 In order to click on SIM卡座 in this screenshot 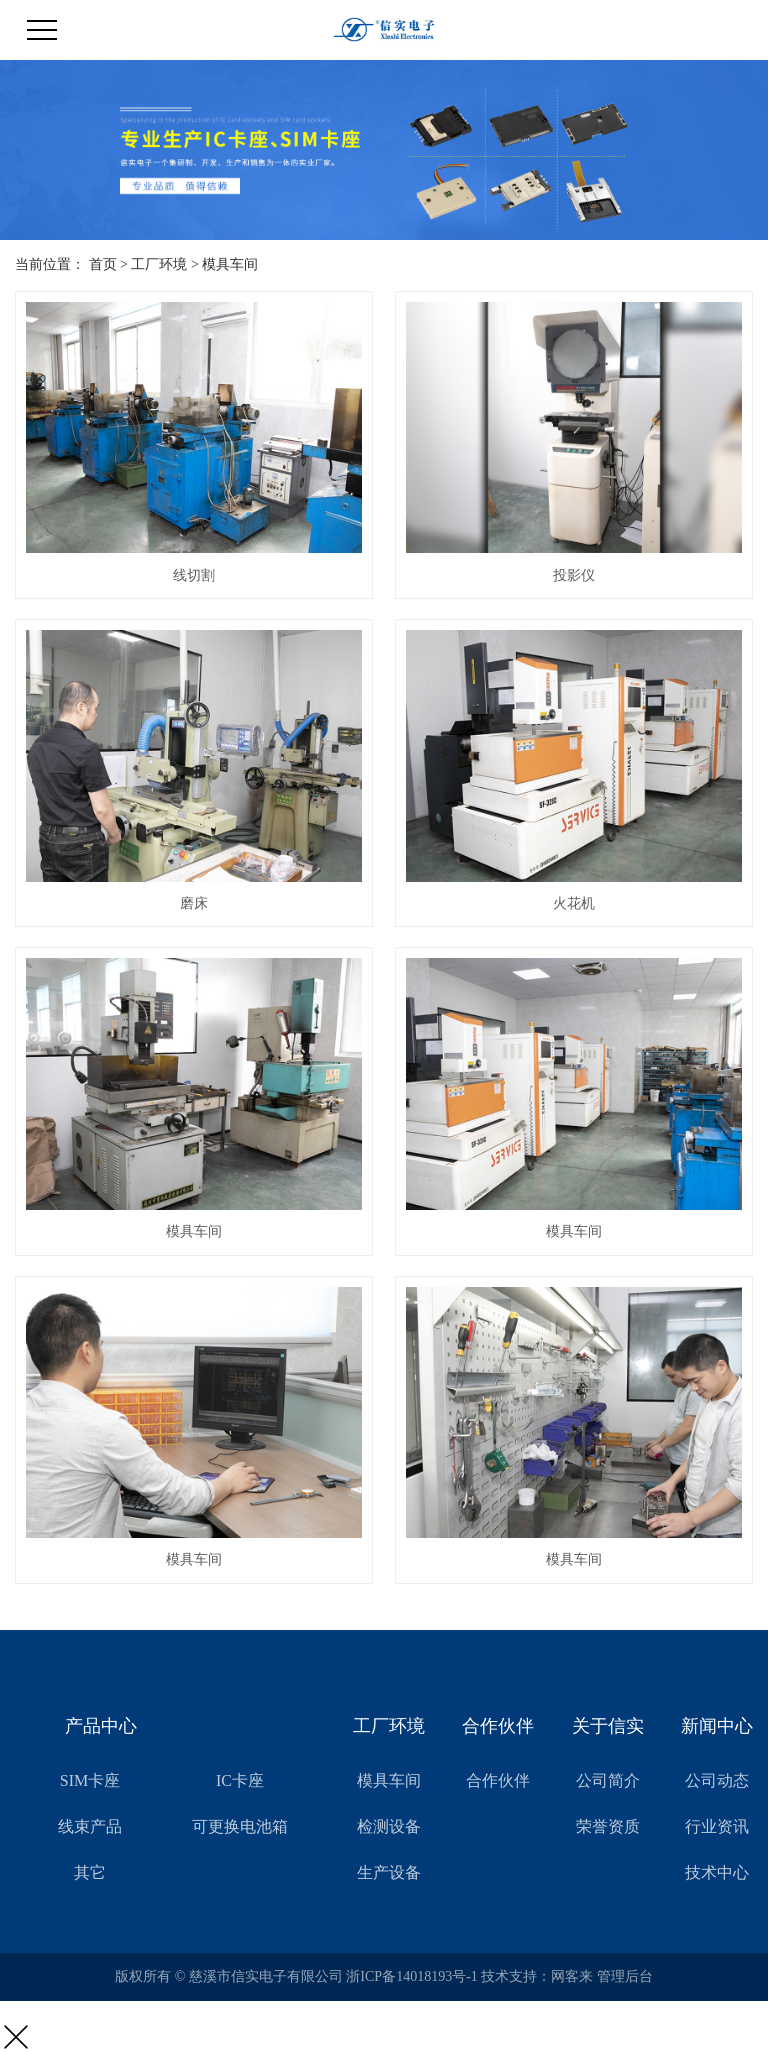, I will do `click(90, 1780)`.